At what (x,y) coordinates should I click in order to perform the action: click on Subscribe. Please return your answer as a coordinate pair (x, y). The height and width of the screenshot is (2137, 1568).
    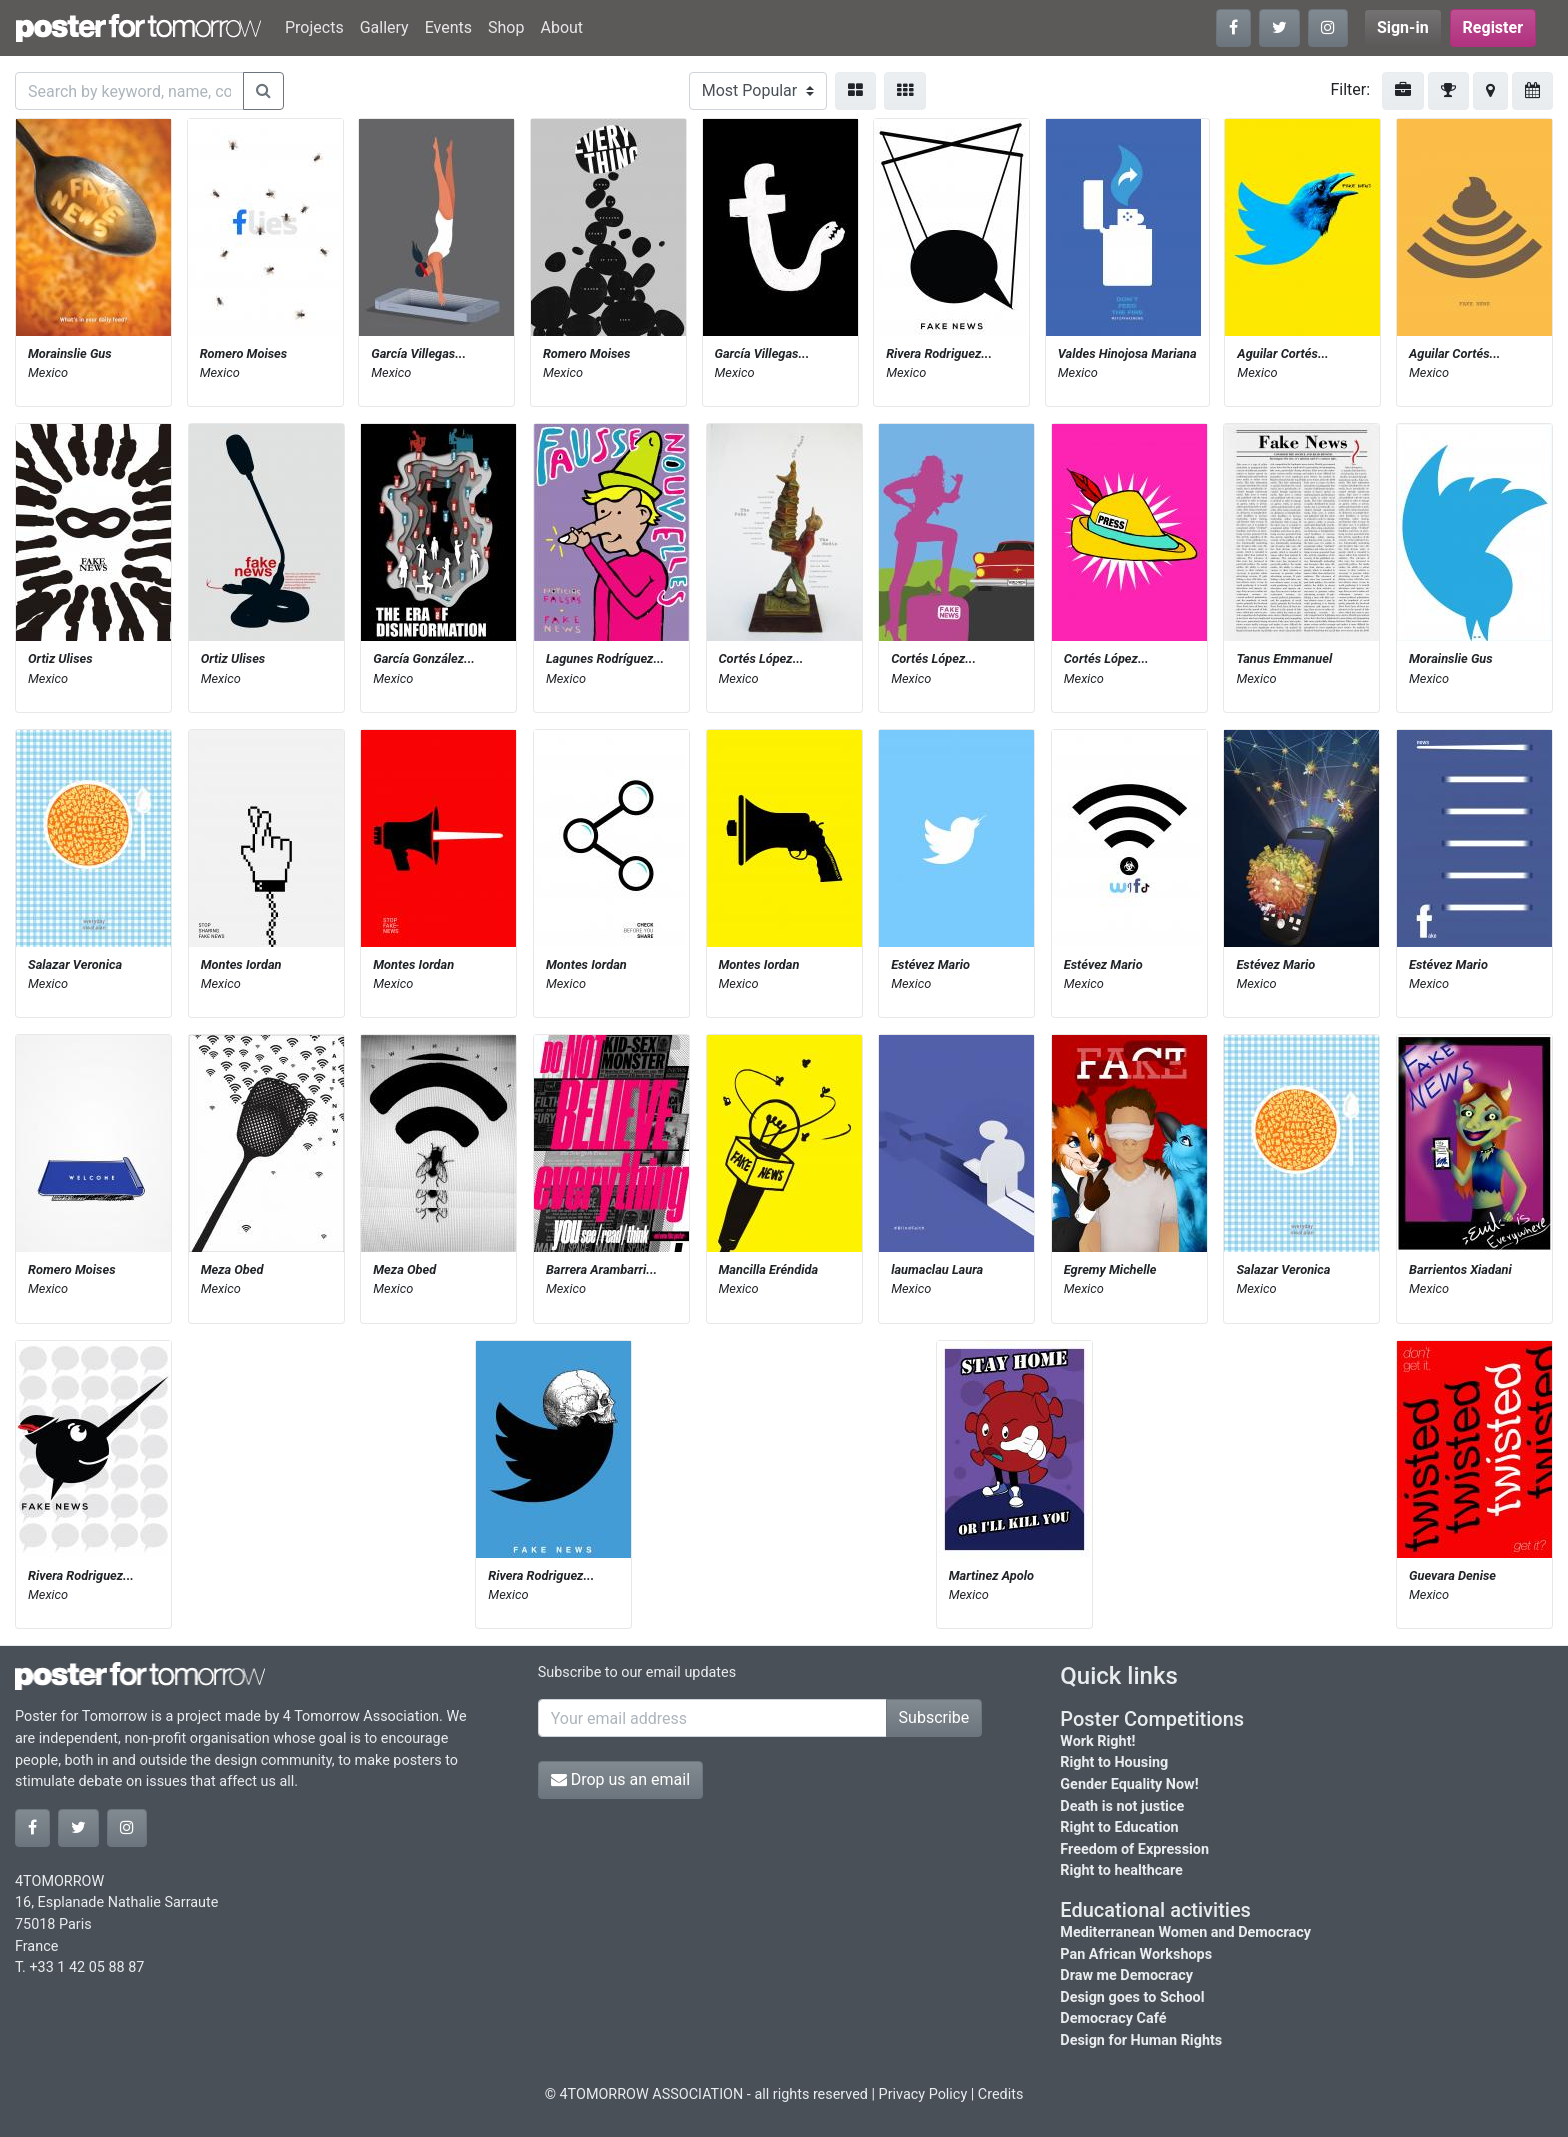
    Looking at the image, I should click on (934, 1717).